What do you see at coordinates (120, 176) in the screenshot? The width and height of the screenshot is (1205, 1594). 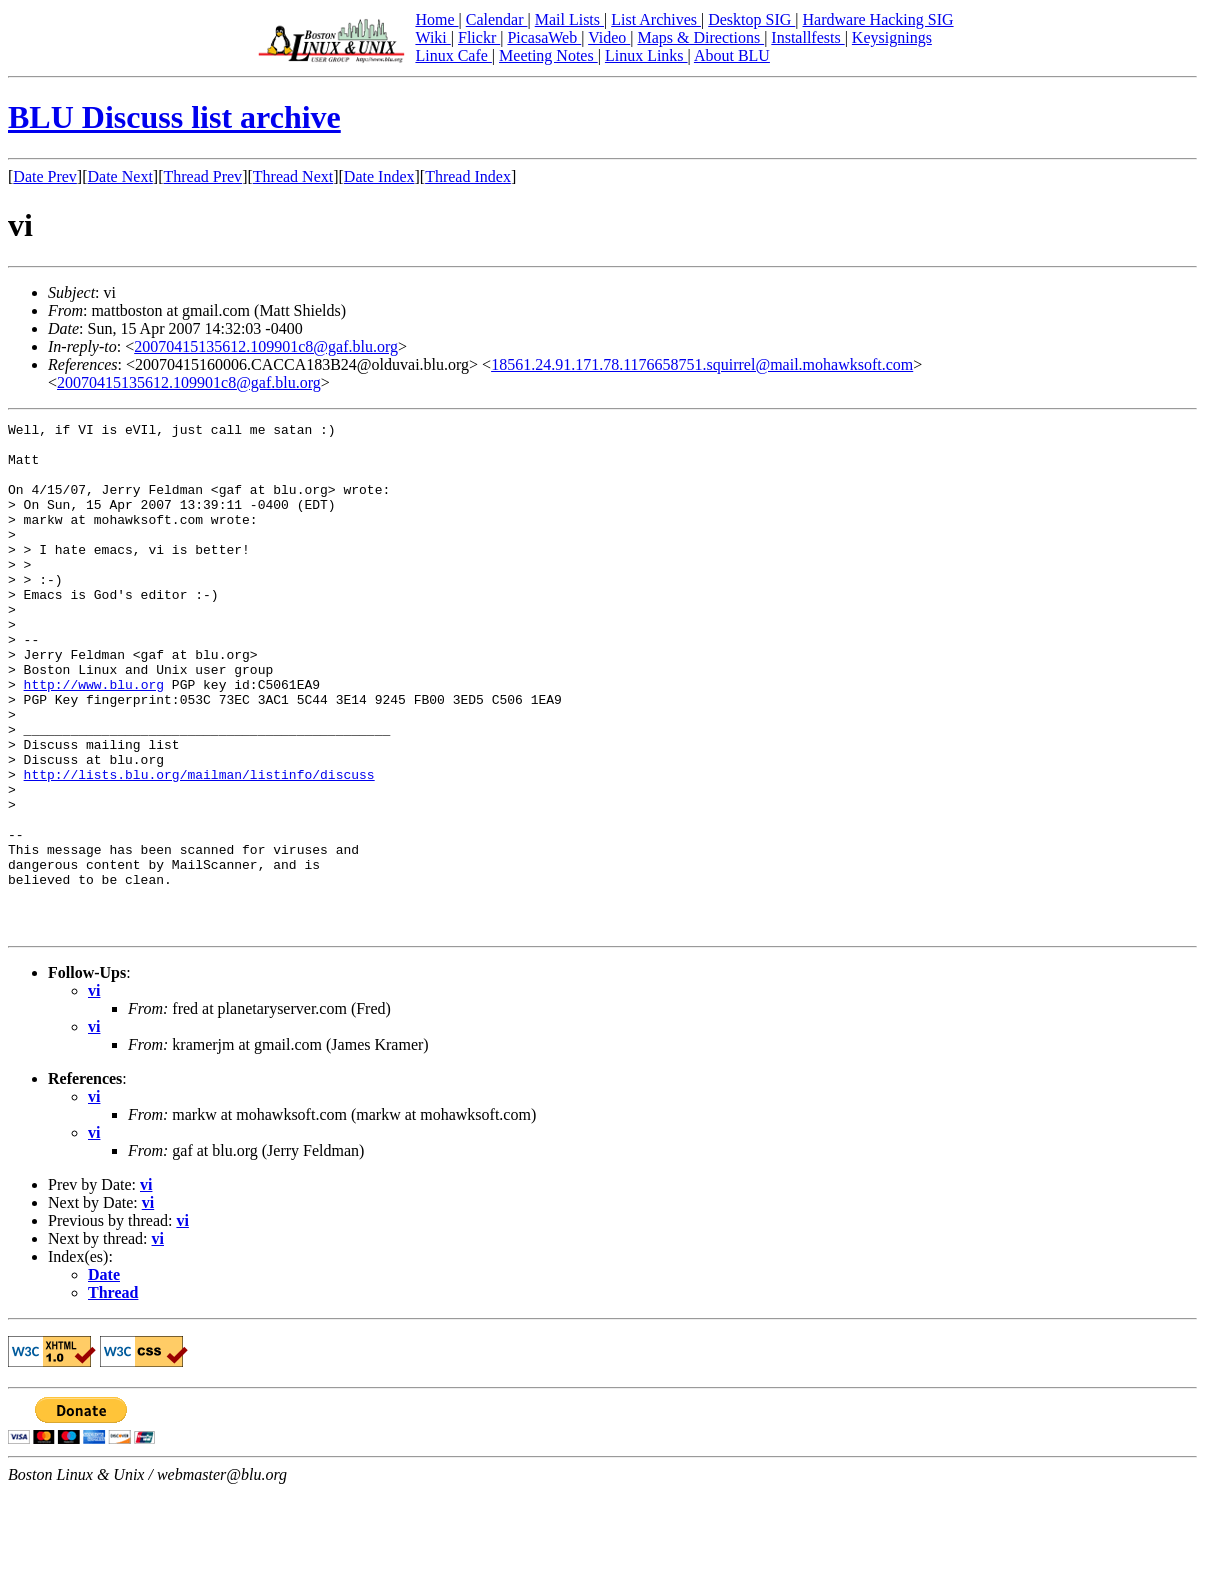 I see `Date Next` at bounding box center [120, 176].